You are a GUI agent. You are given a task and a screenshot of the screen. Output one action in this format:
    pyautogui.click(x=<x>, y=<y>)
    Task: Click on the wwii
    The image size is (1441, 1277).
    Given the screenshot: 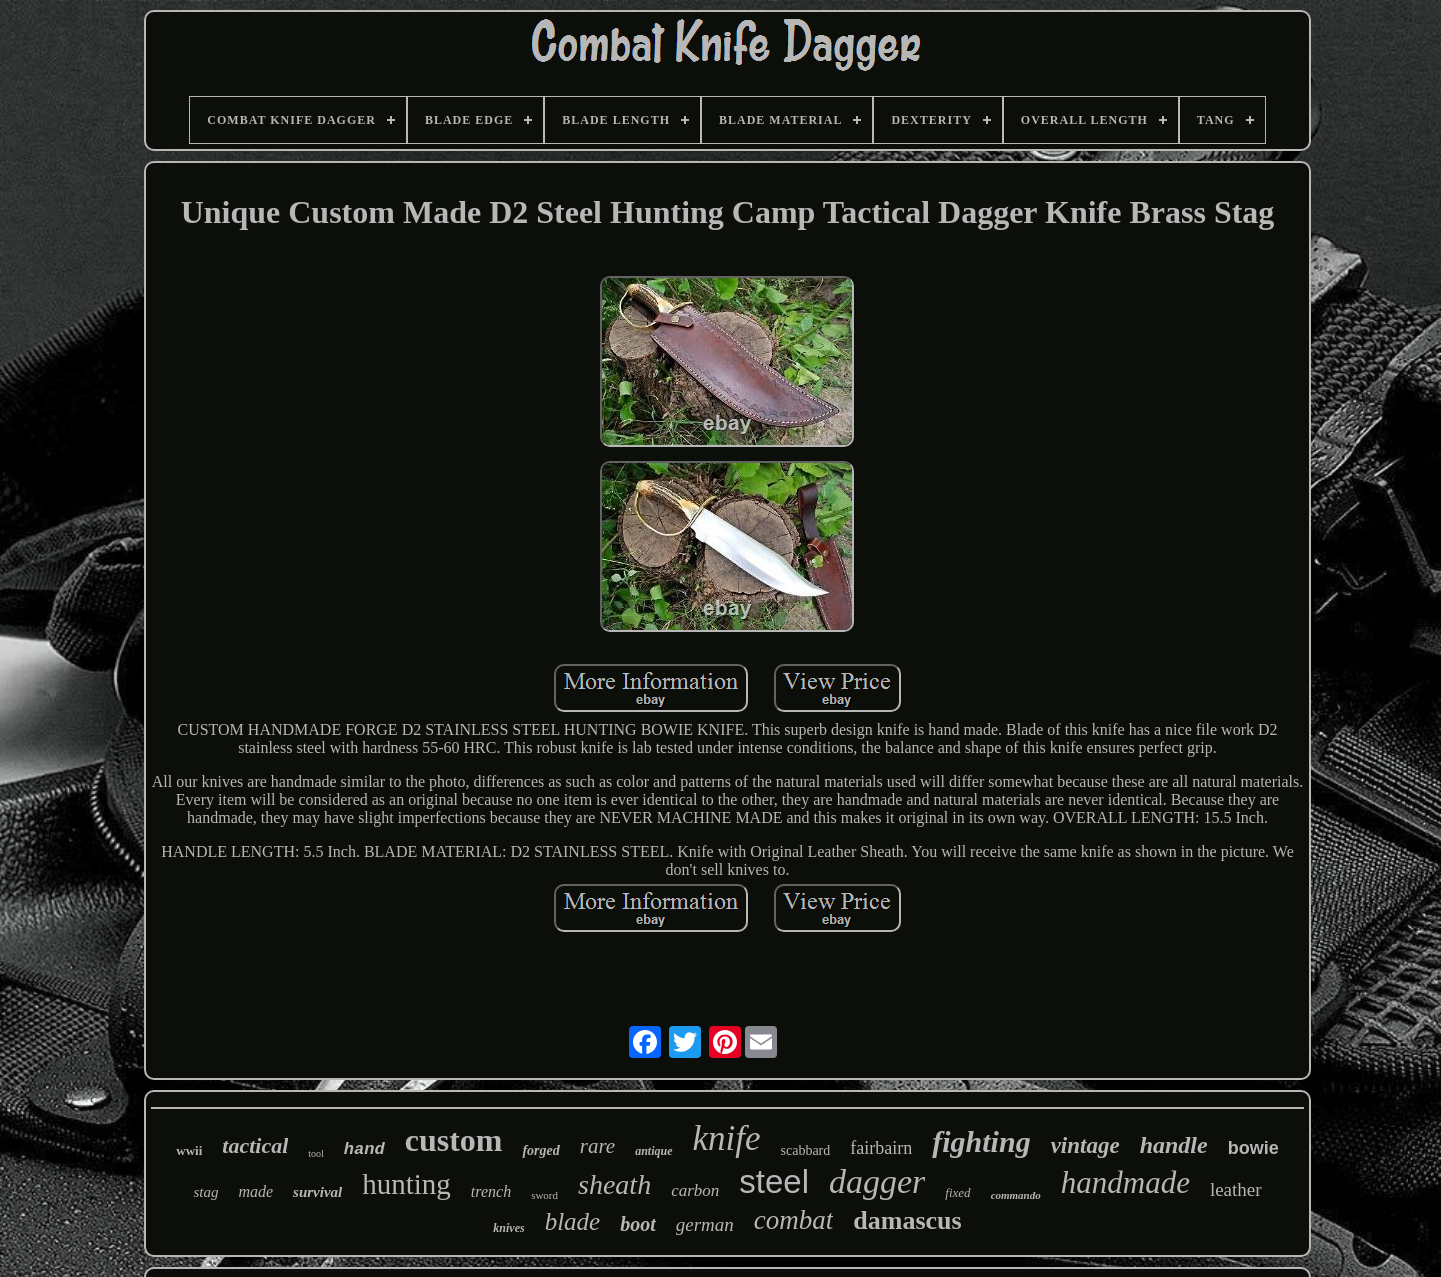 What is the action you would take?
    pyautogui.click(x=189, y=1150)
    